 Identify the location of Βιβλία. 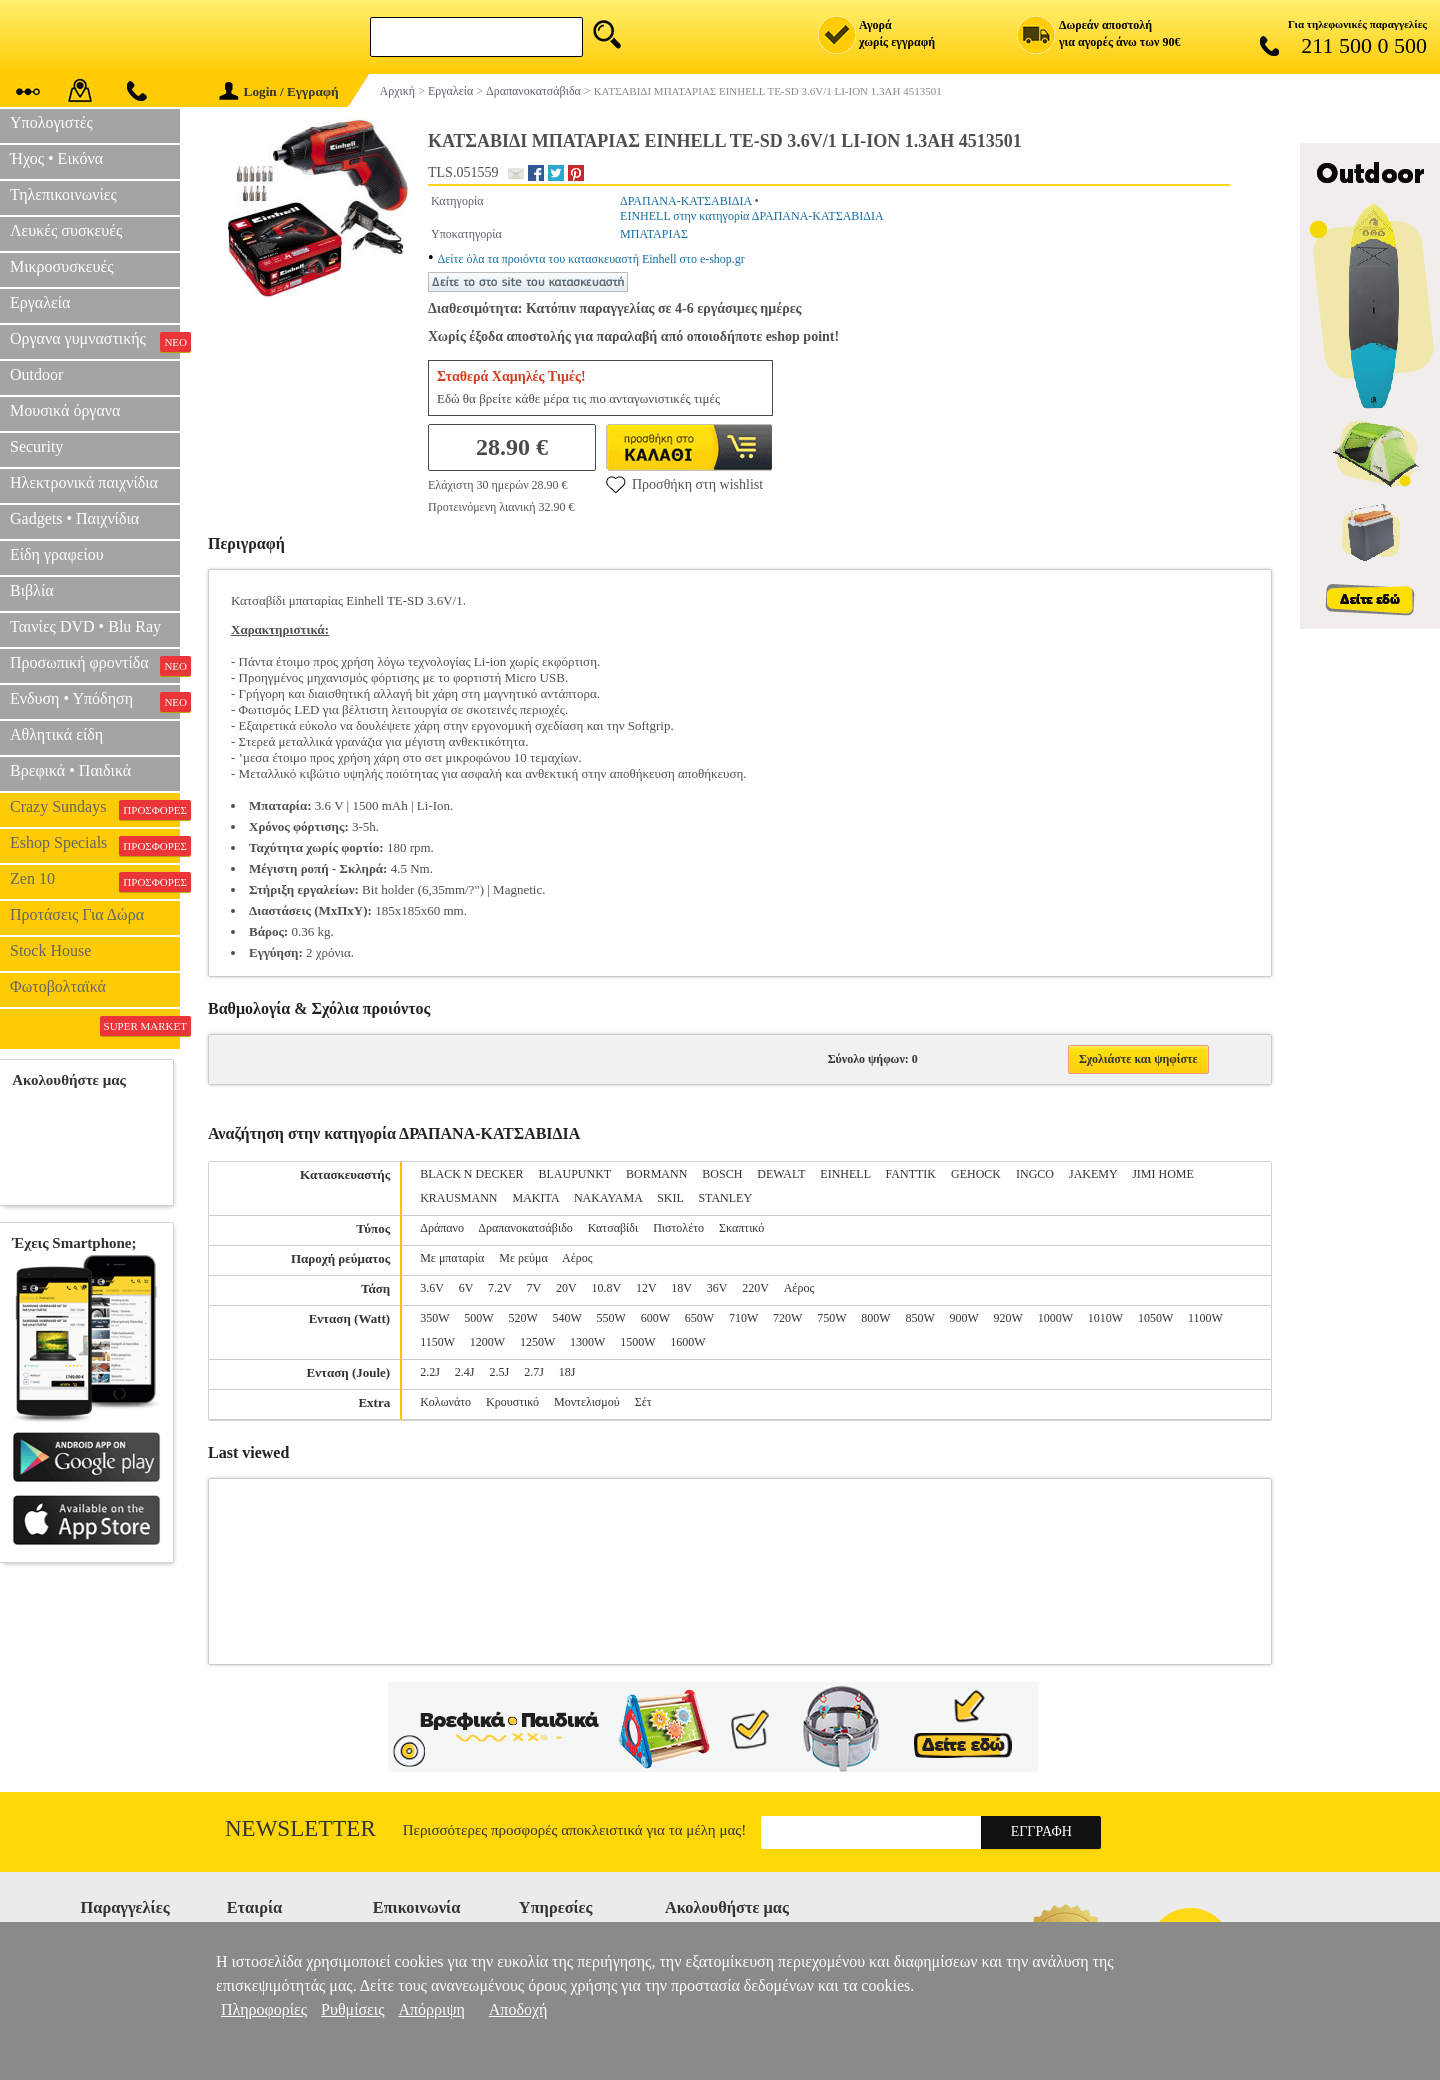
(32, 590).